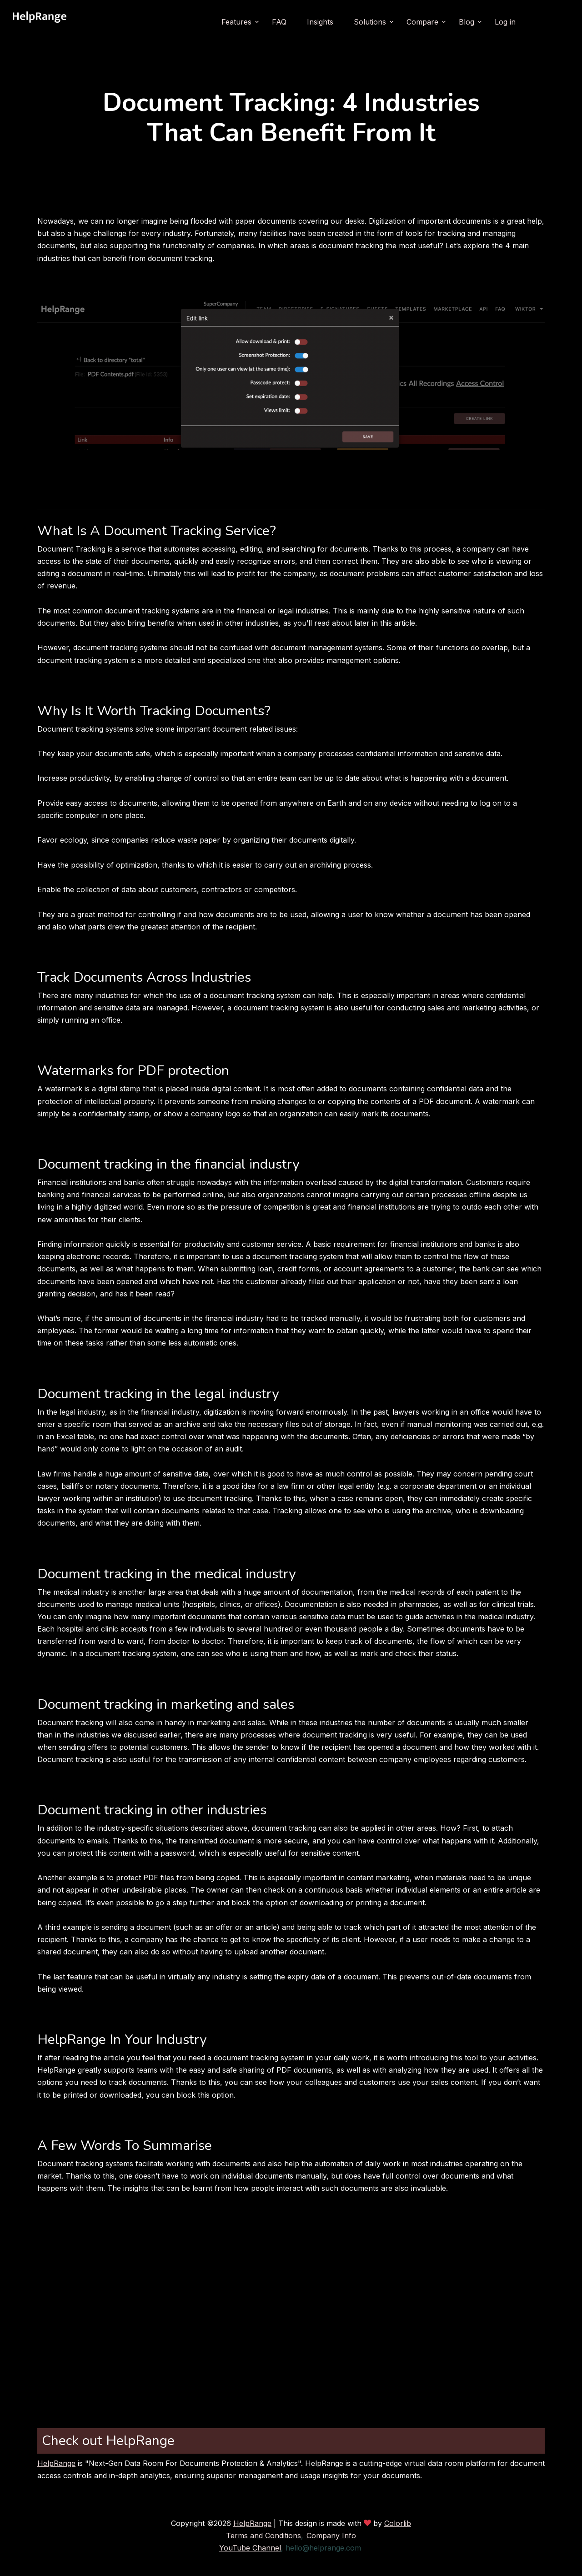 The width and height of the screenshot is (582, 2576). I want to click on Log in, so click(505, 21).